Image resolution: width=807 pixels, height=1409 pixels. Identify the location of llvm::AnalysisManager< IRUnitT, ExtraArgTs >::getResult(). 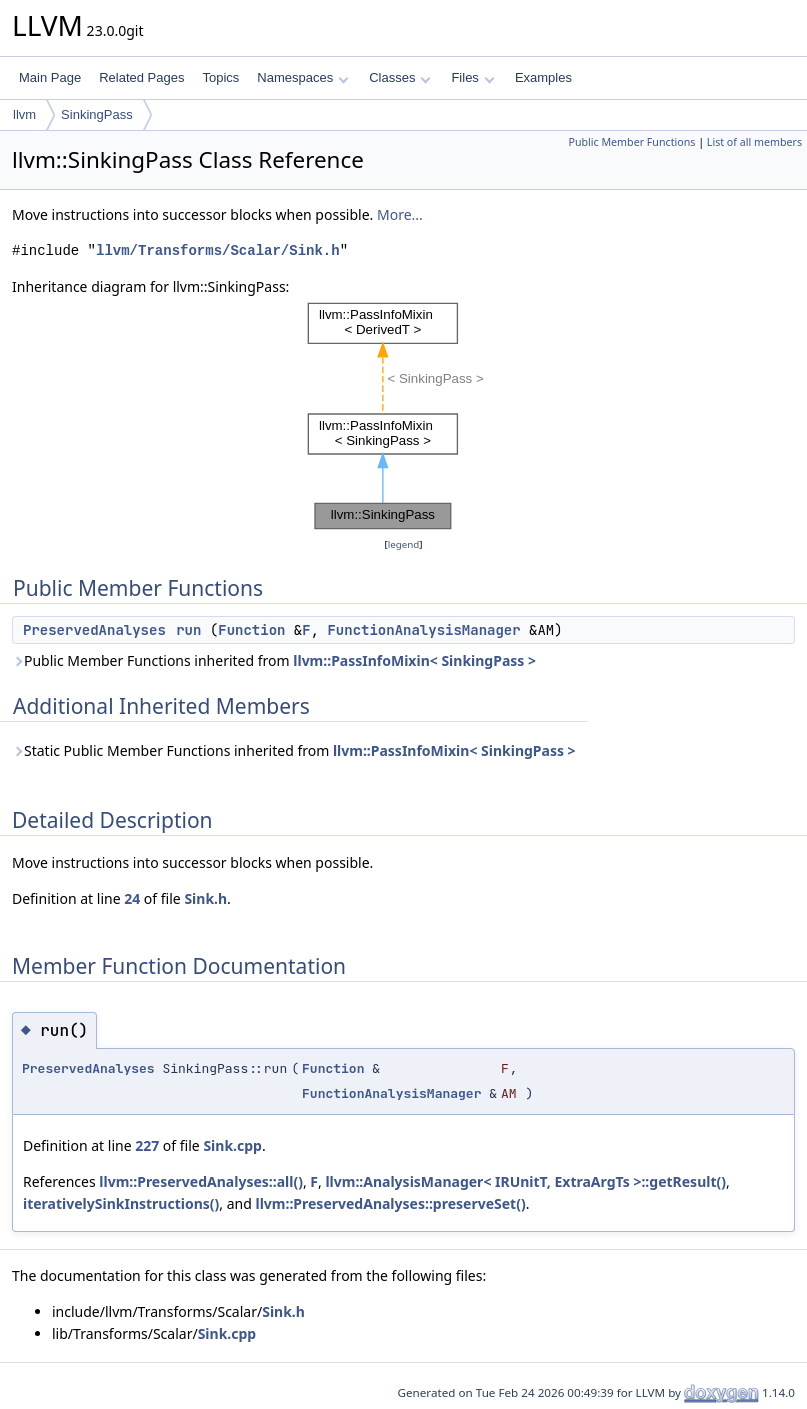
(525, 1181).